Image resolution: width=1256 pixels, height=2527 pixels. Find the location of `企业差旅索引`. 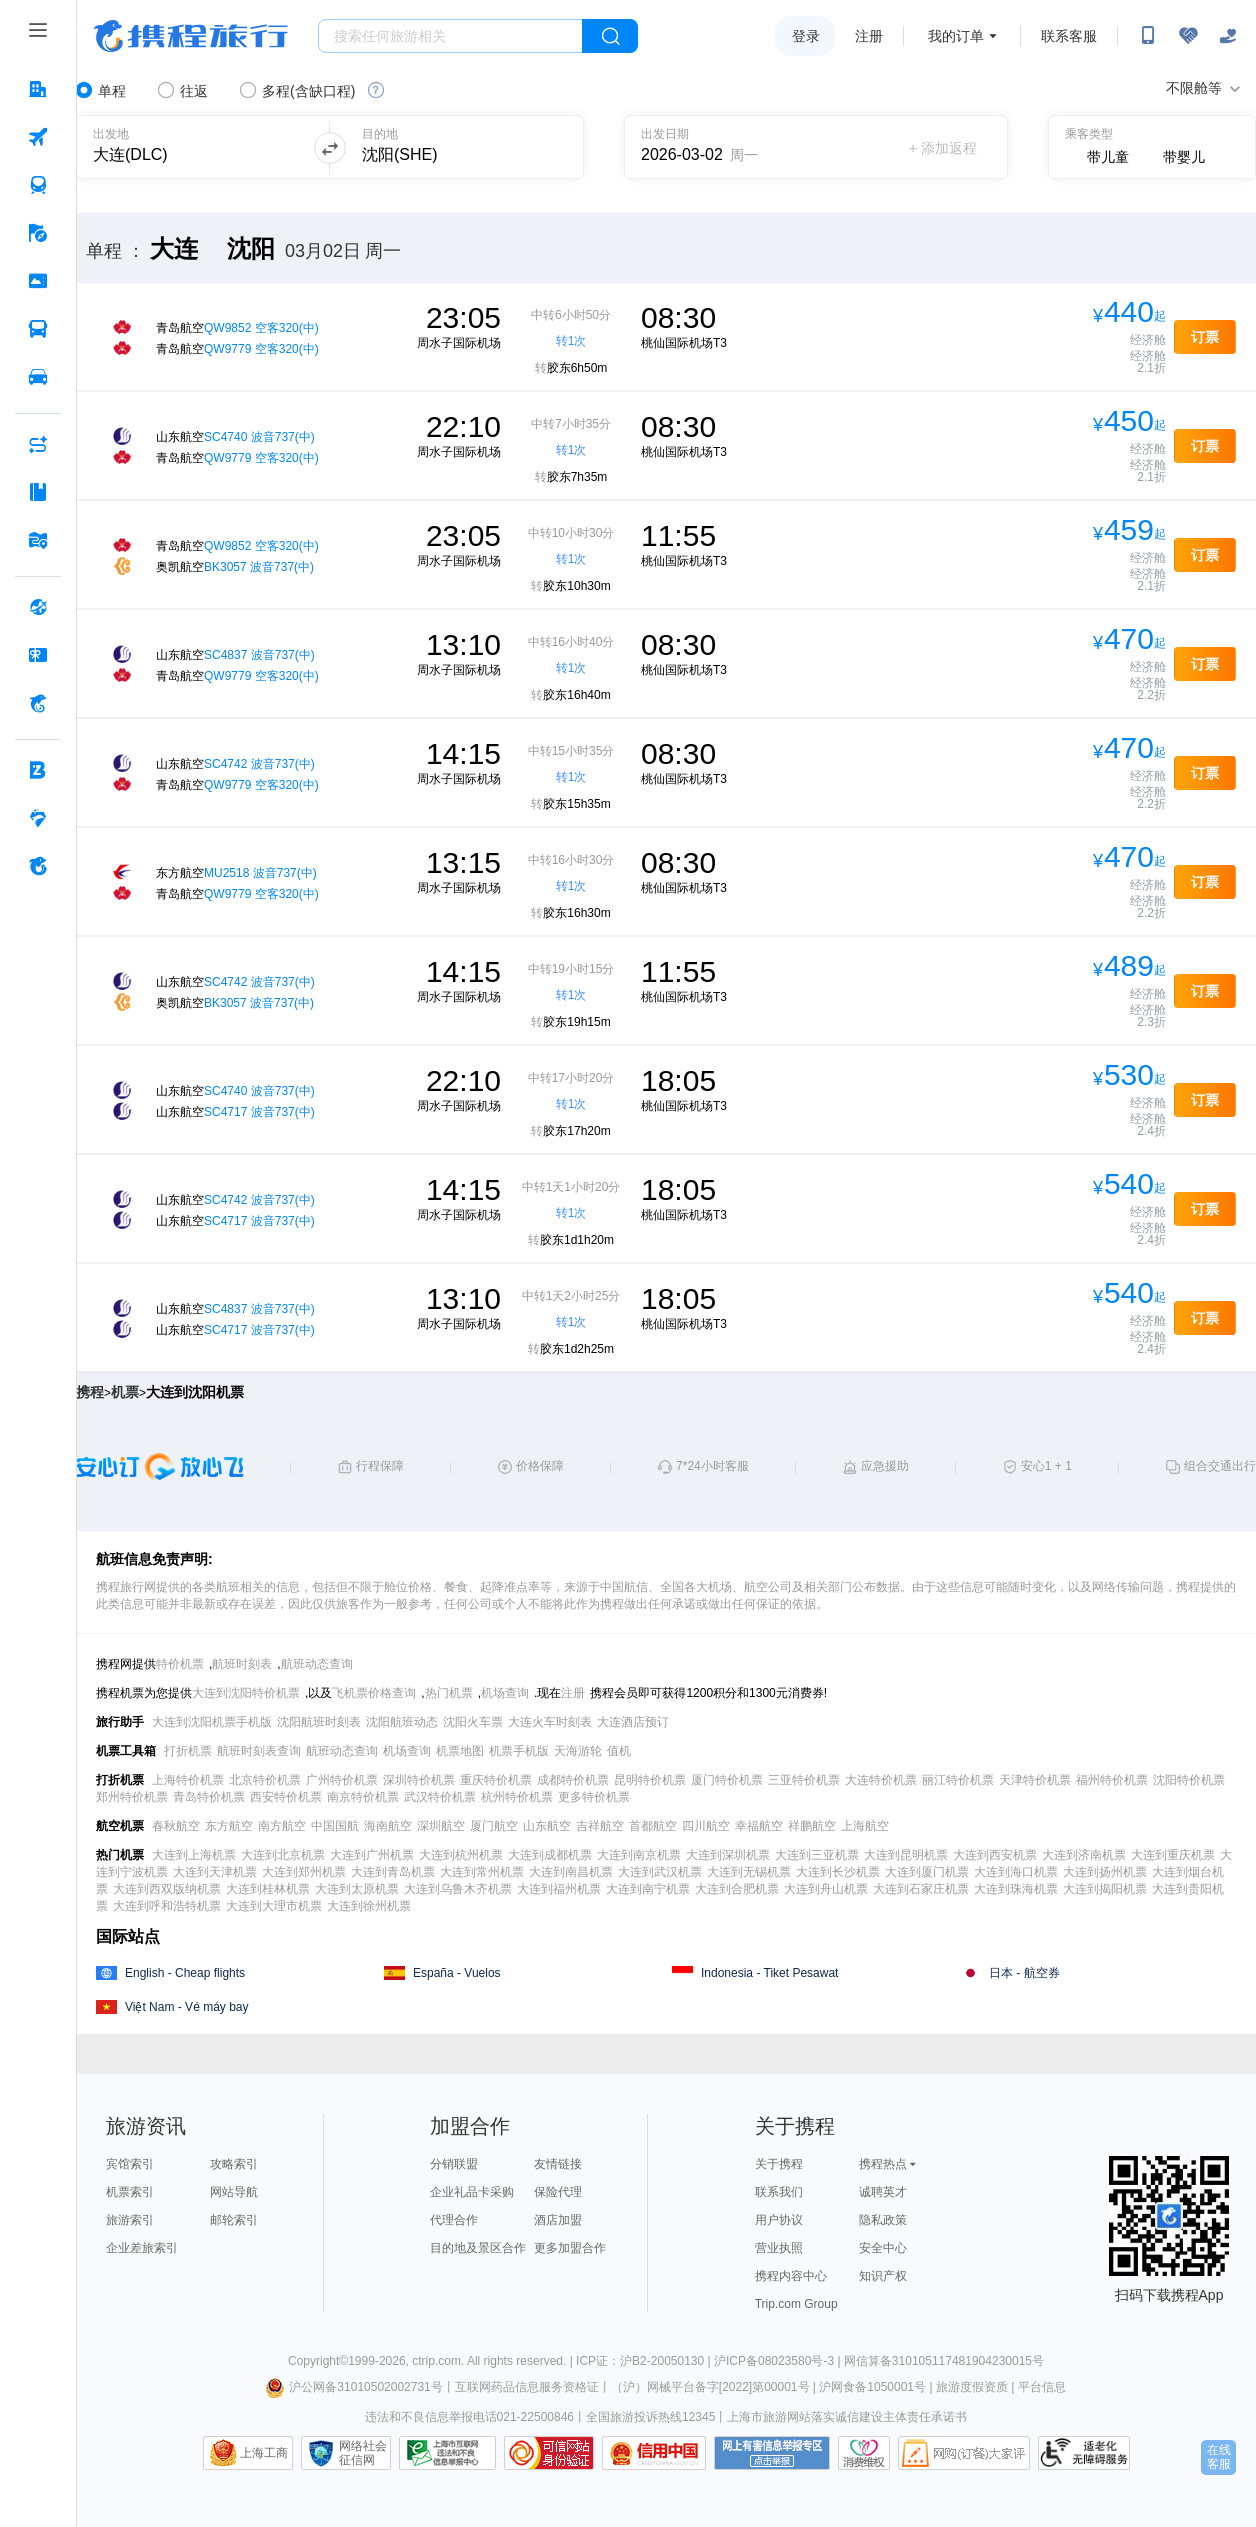

企业差旅索引 is located at coordinates (142, 2248).